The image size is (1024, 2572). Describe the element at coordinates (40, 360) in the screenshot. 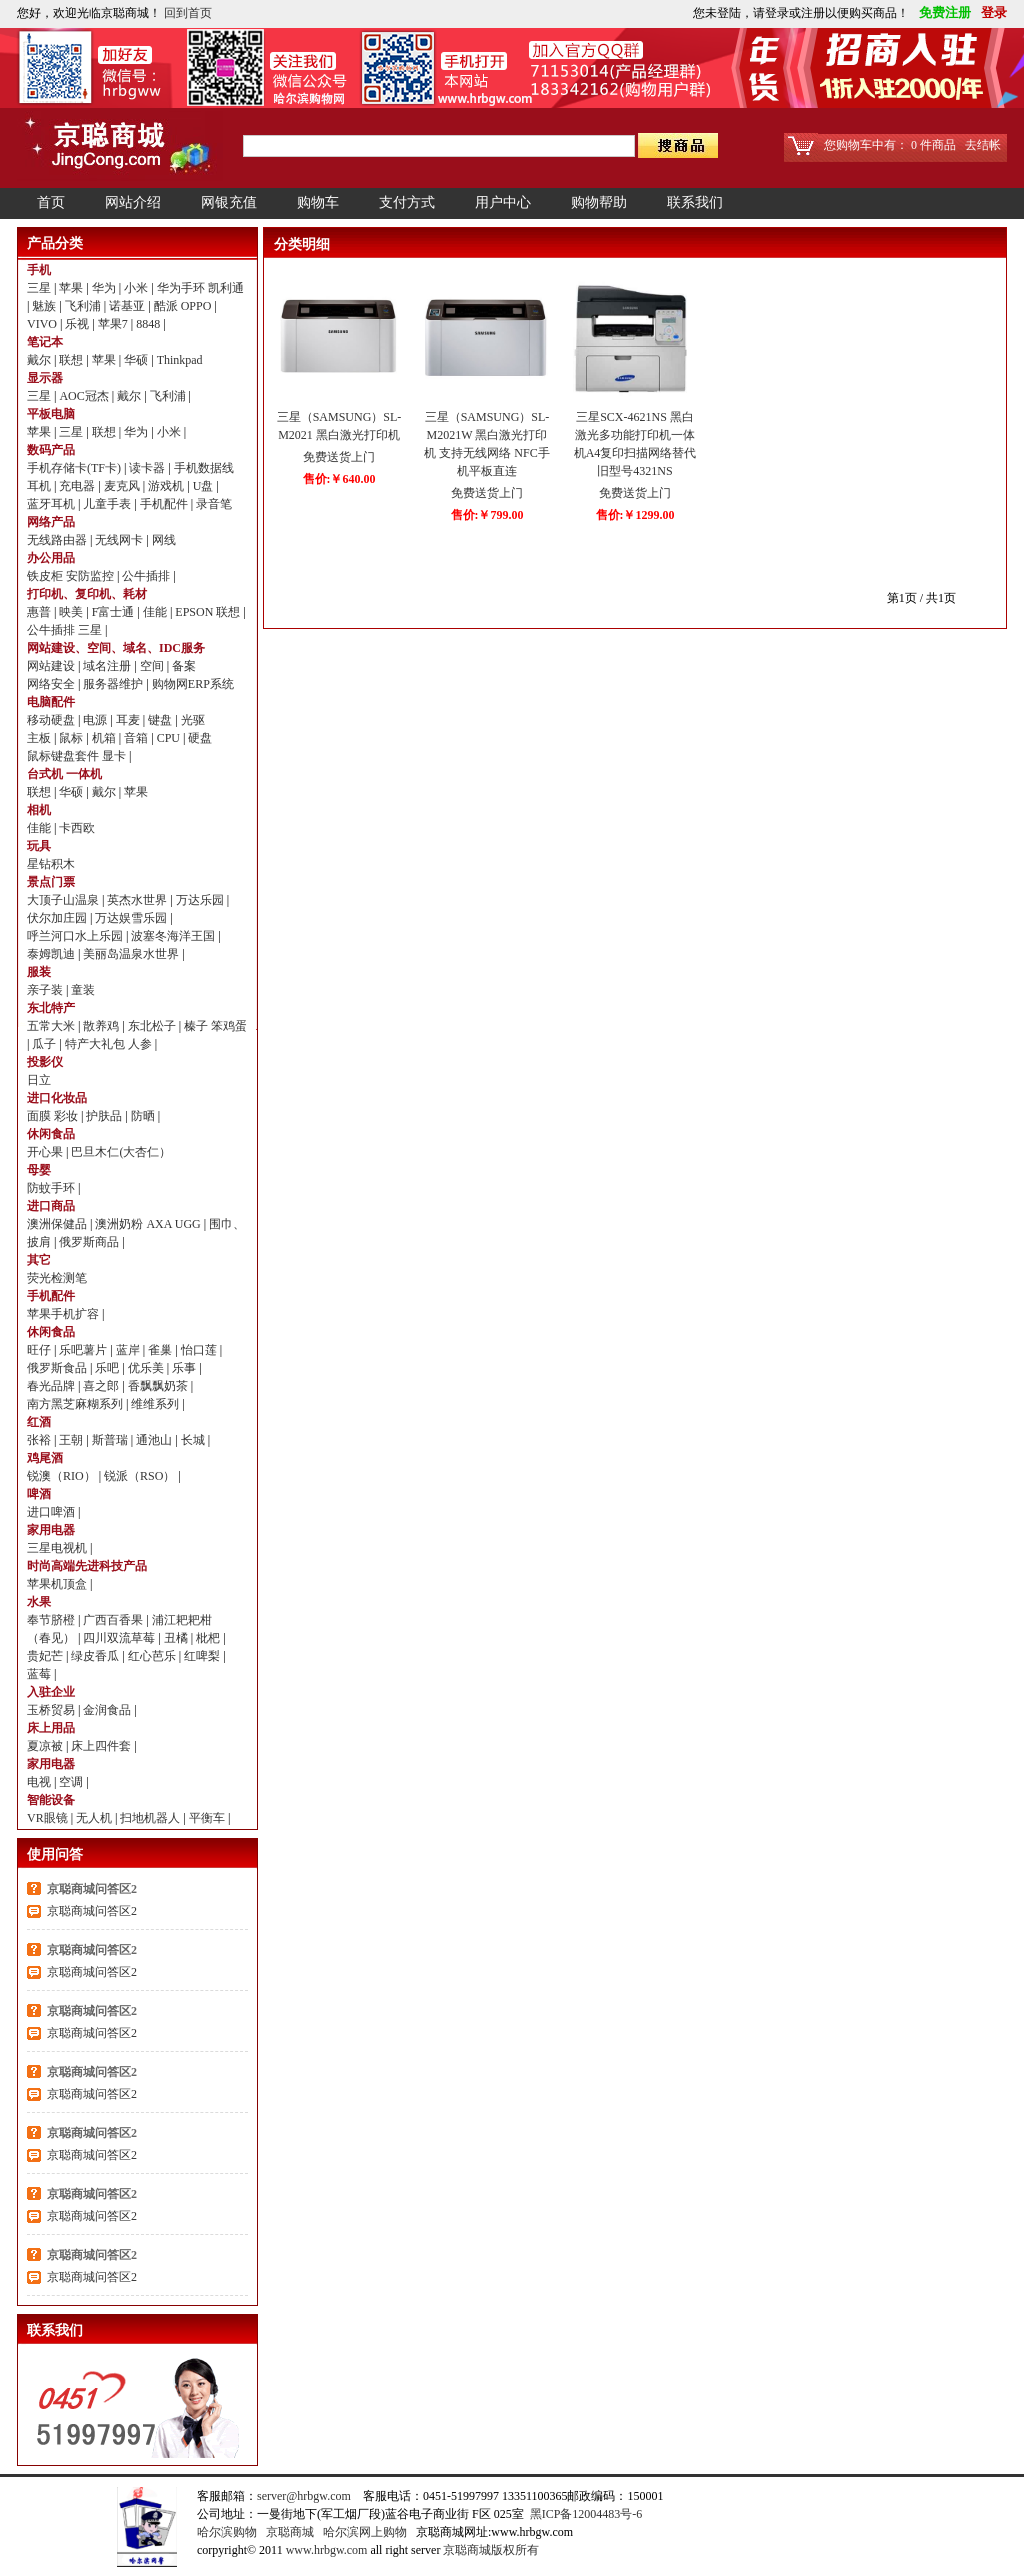

I see `戴尔` at that location.